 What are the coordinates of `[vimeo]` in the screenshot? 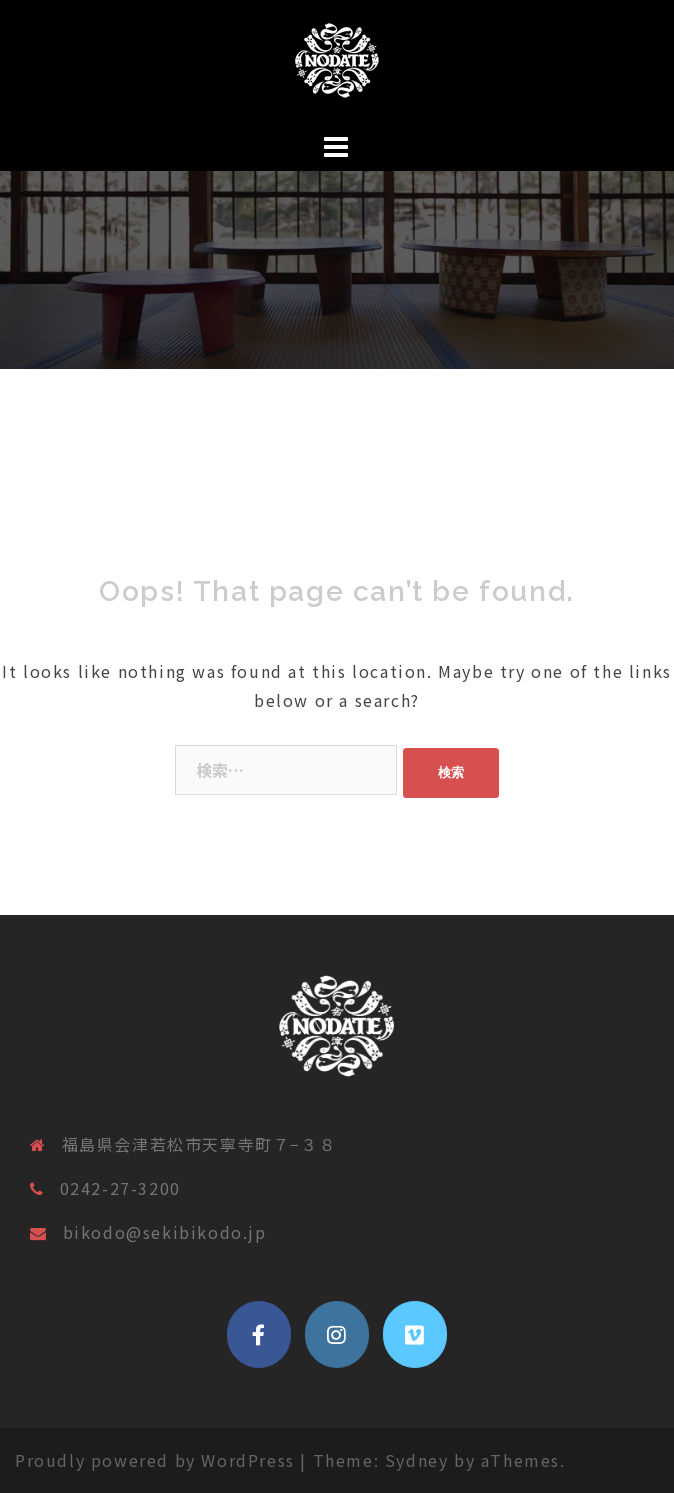 It's located at (415, 1335).